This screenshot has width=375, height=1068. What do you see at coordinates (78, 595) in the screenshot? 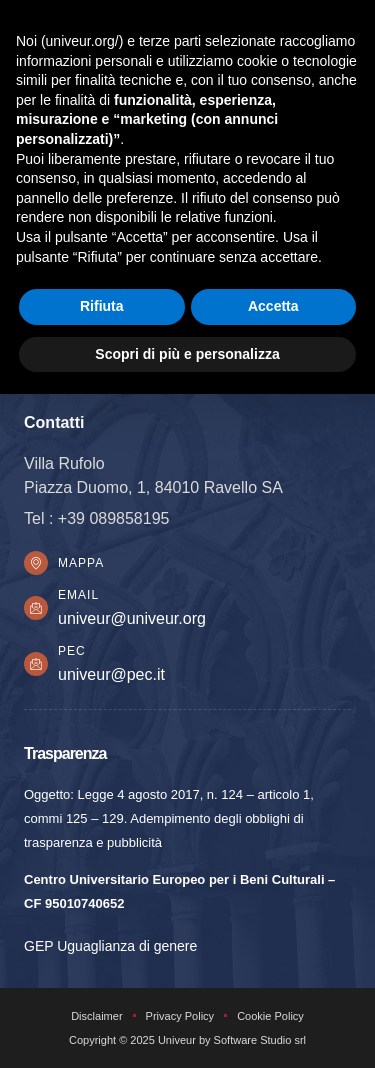
I see `Email` at bounding box center [78, 595].